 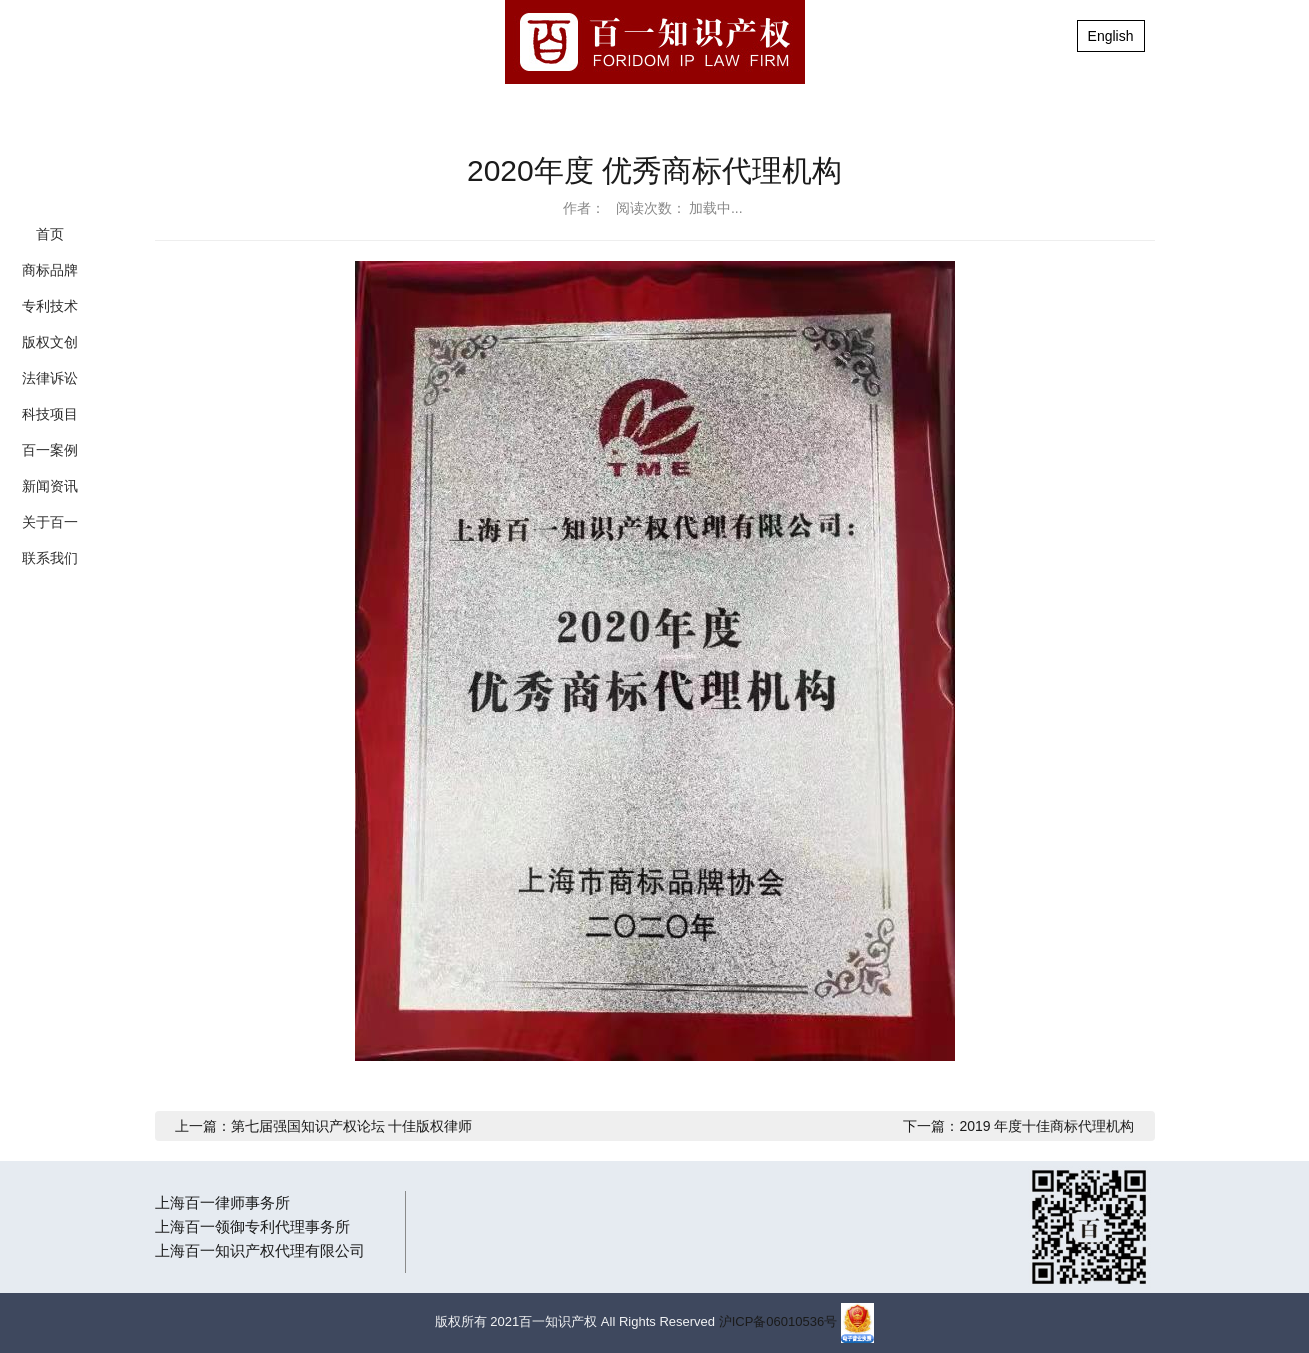 I want to click on 关于百一, so click(x=50, y=522).